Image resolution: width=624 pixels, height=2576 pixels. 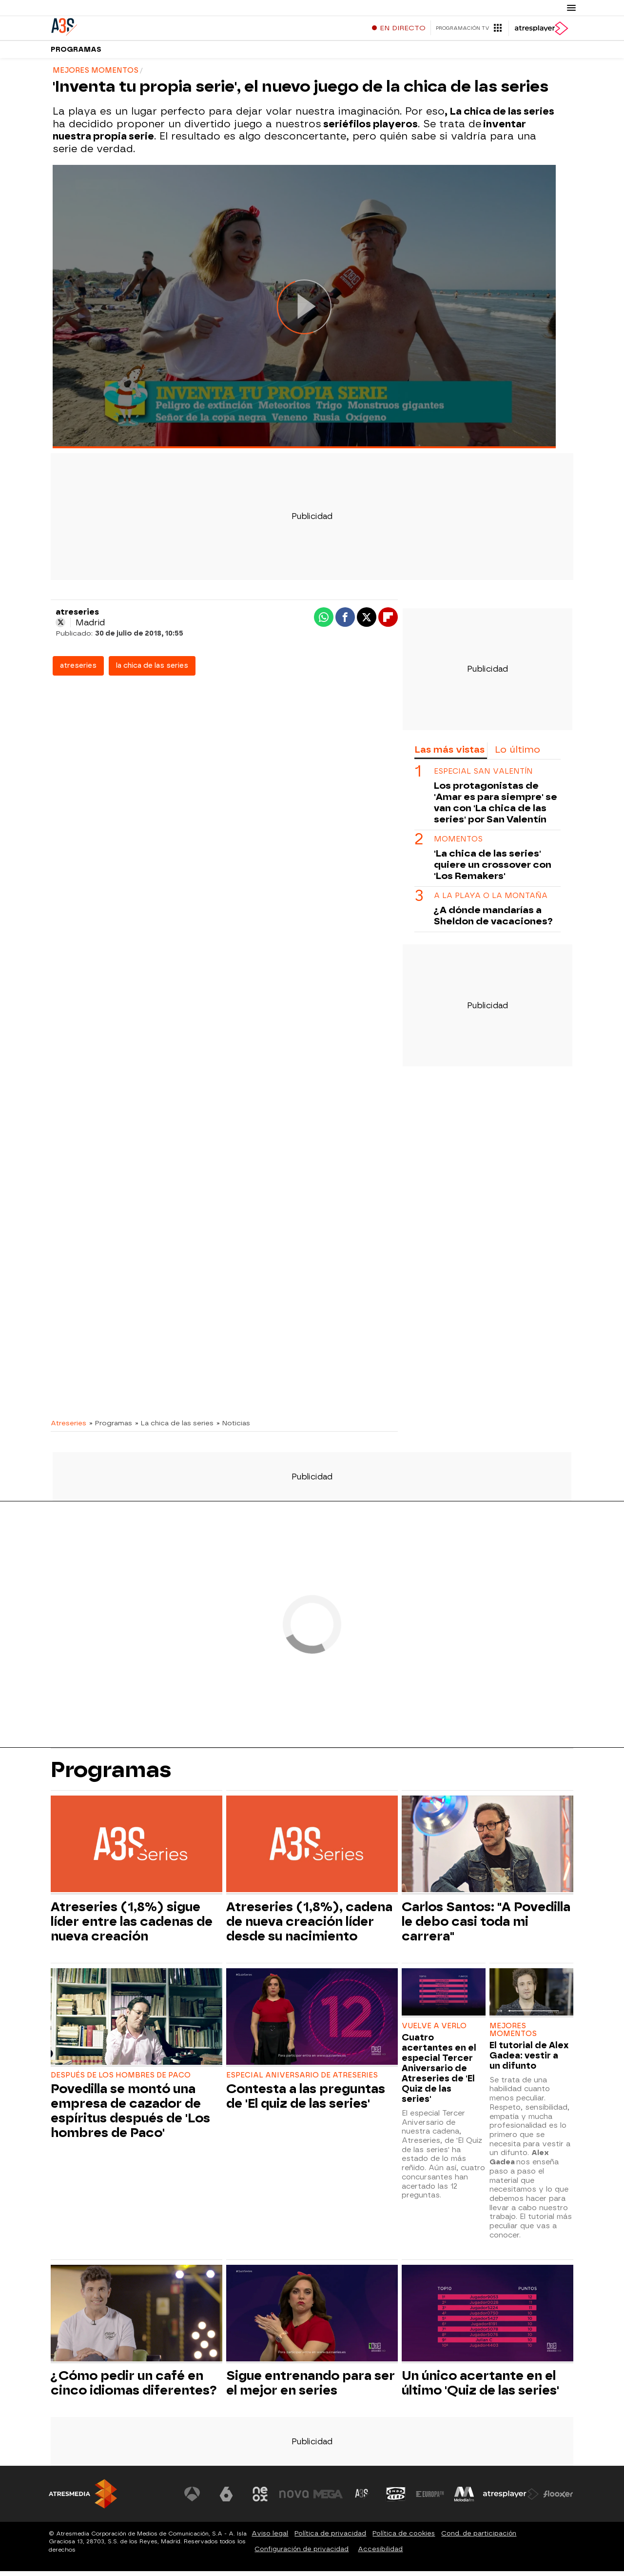 What do you see at coordinates (493, 920) in the screenshot?
I see `¿A dónde mandarías a Sheldon de vacaciones?` at bounding box center [493, 920].